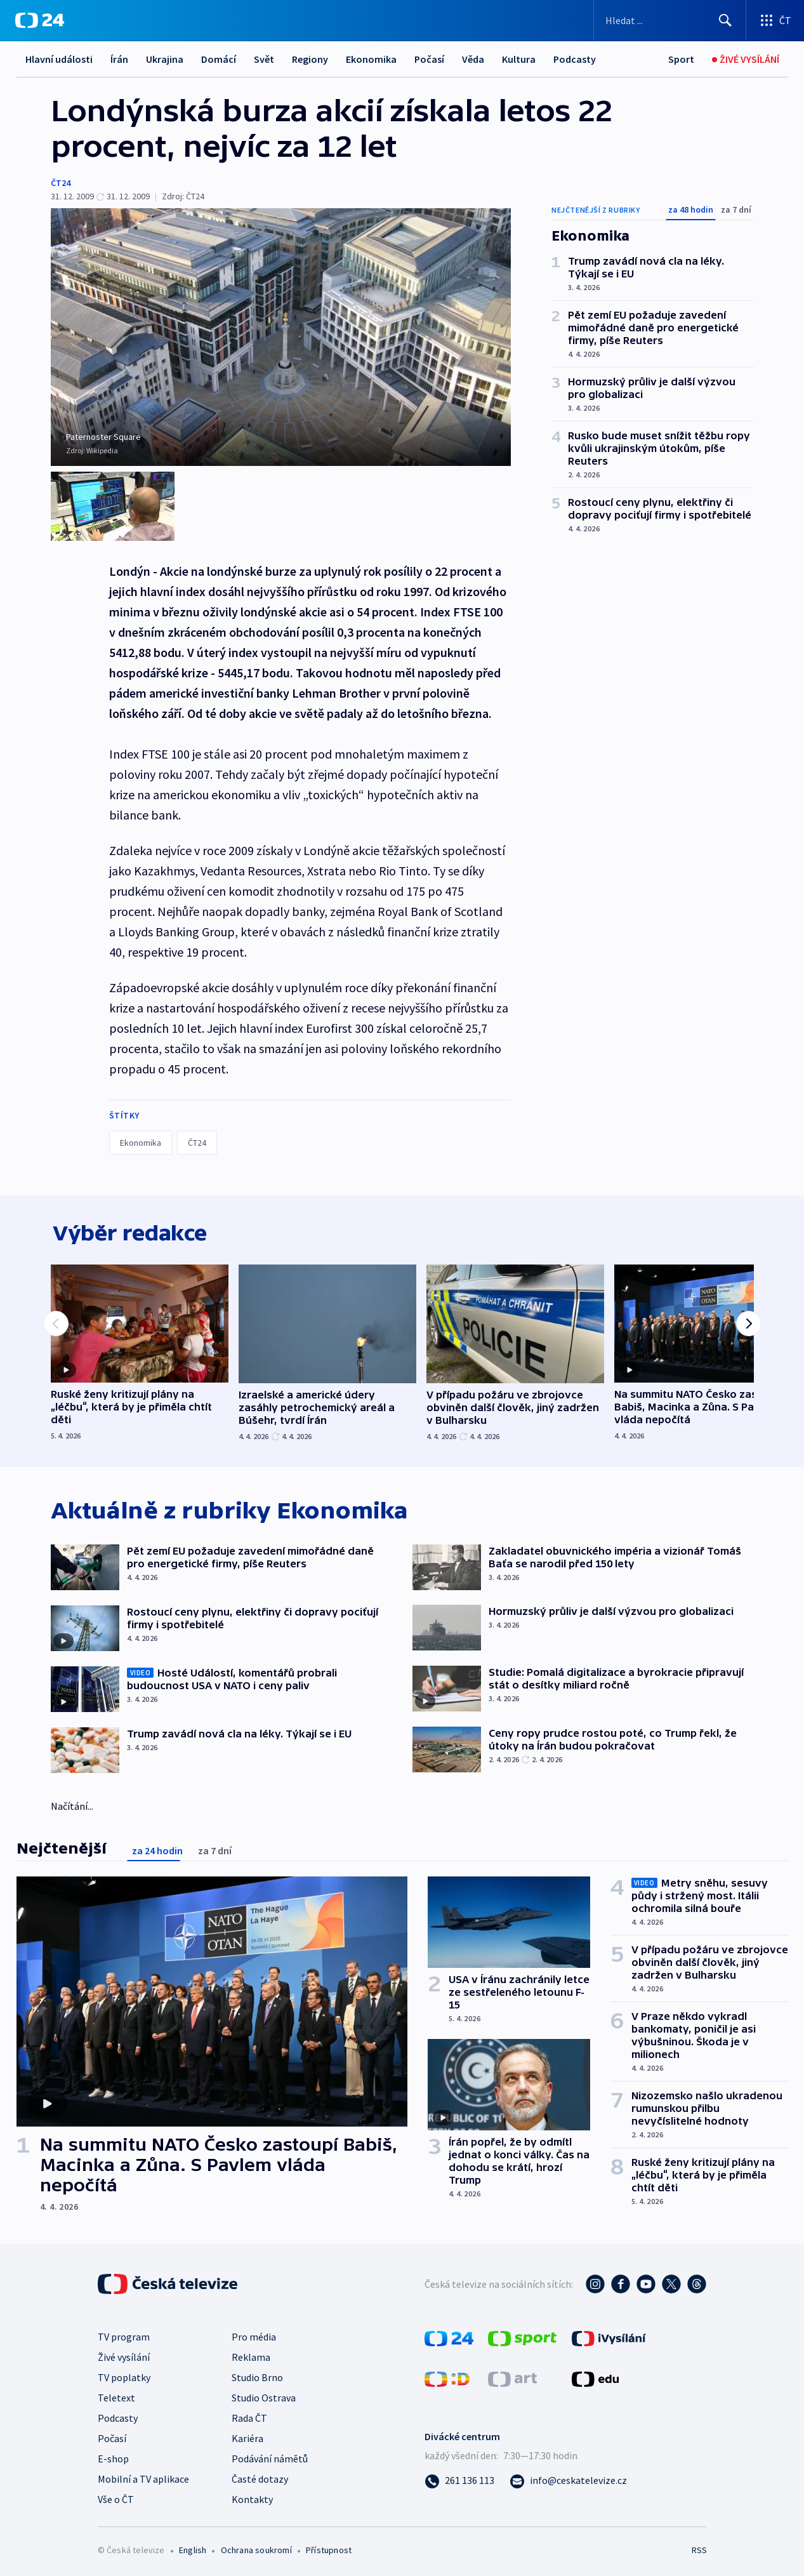  What do you see at coordinates (124, 2375) in the screenshot?
I see `TV poplatky` at bounding box center [124, 2375].